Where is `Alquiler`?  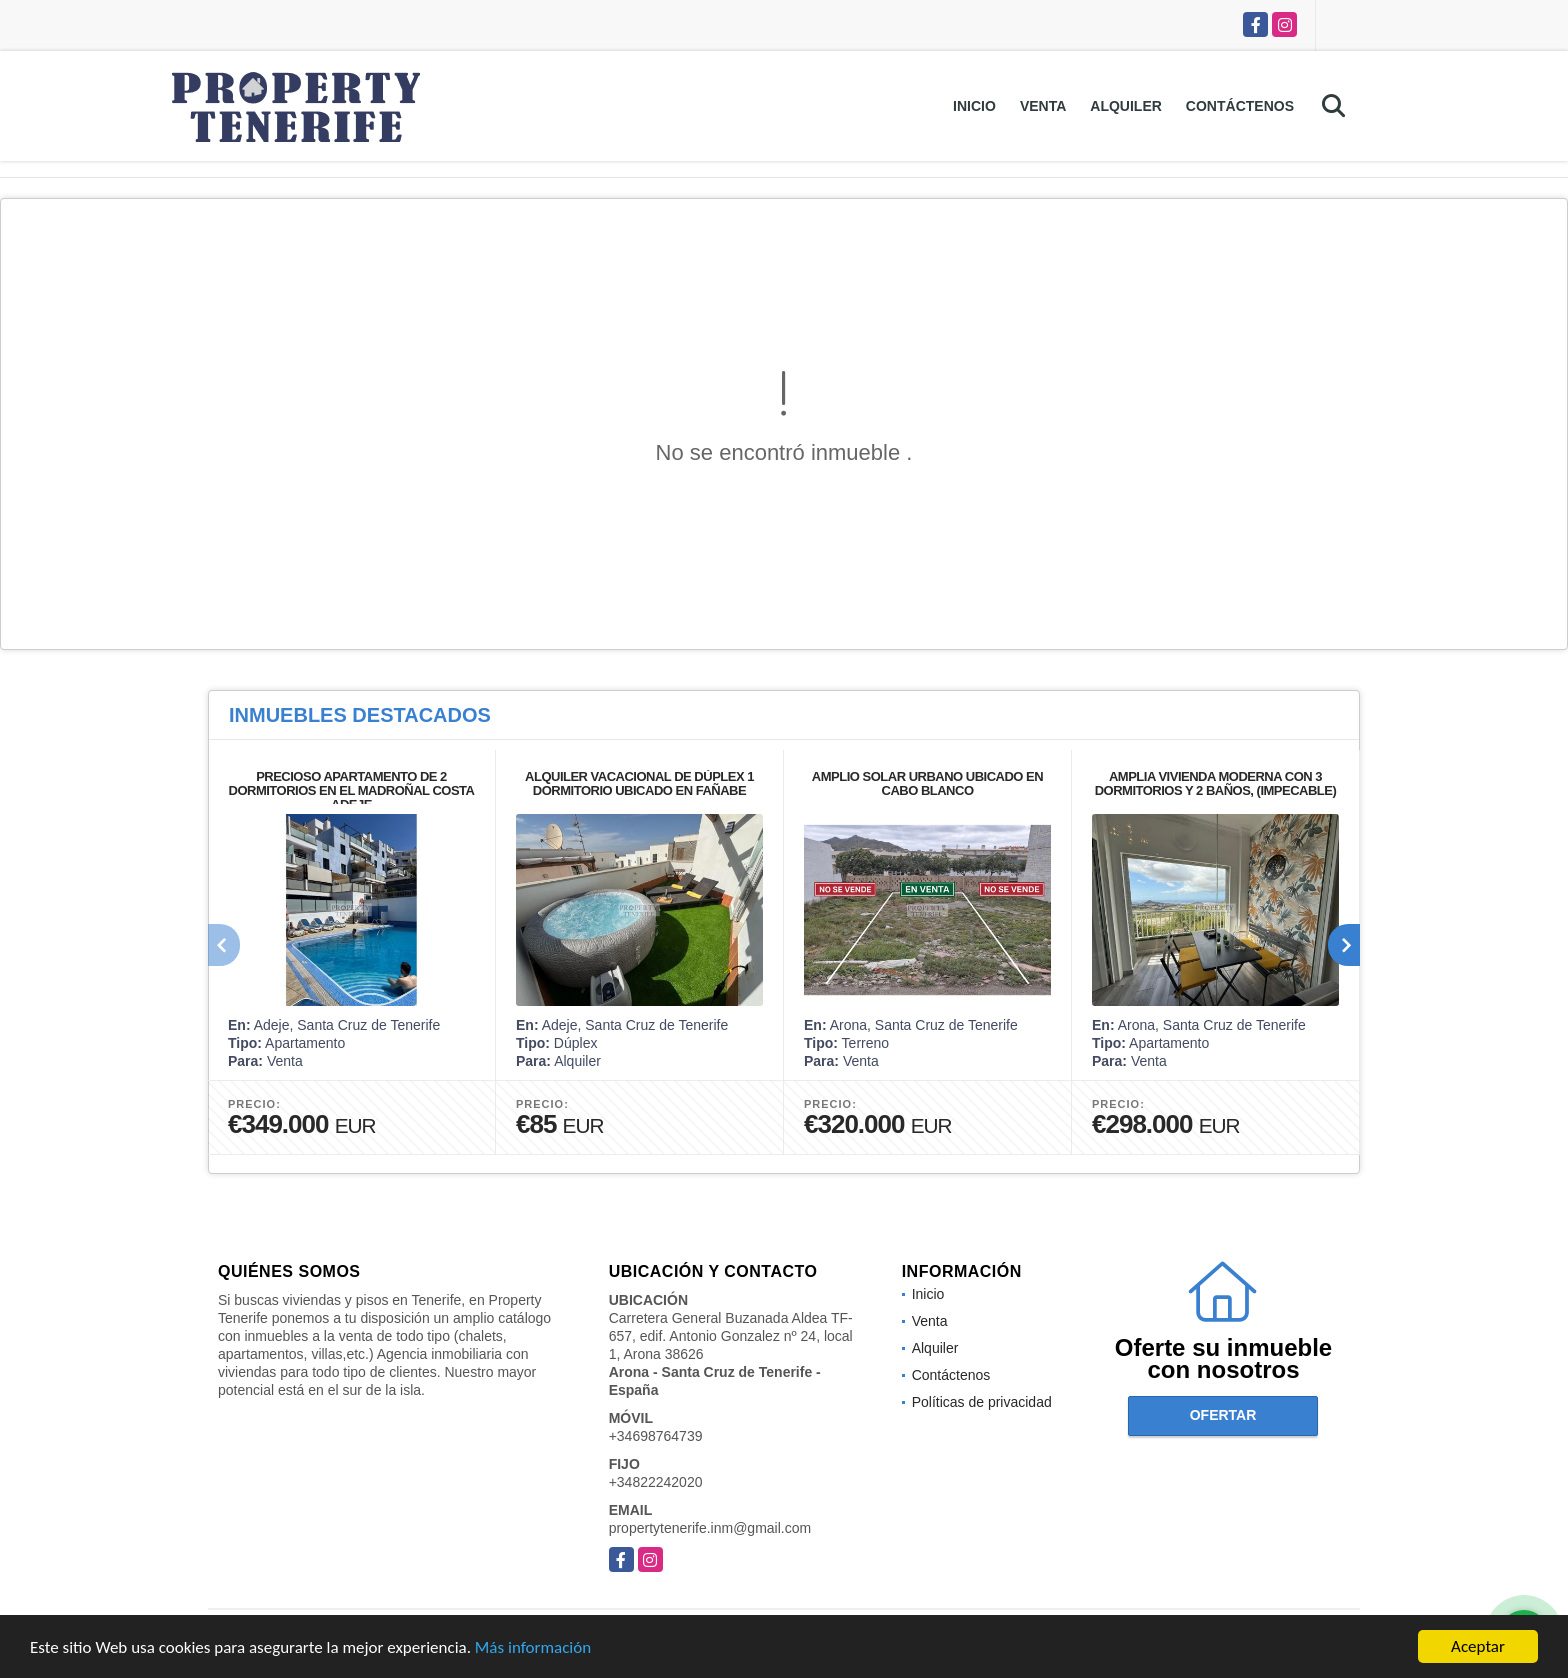 Alquiler is located at coordinates (1126, 106).